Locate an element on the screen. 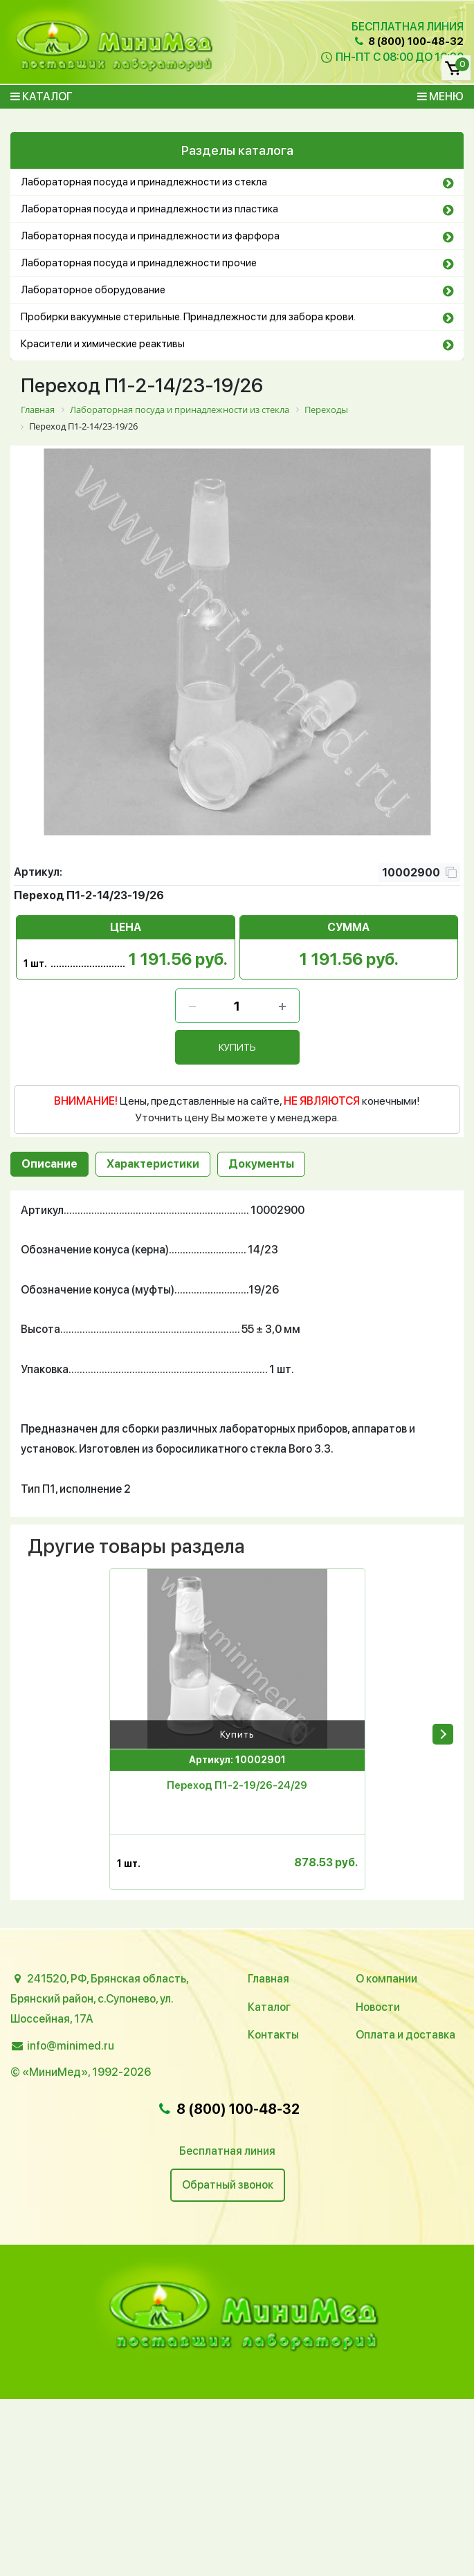 Image resolution: width=474 pixels, height=2576 pixels. Купить is located at coordinates (237, 1734).